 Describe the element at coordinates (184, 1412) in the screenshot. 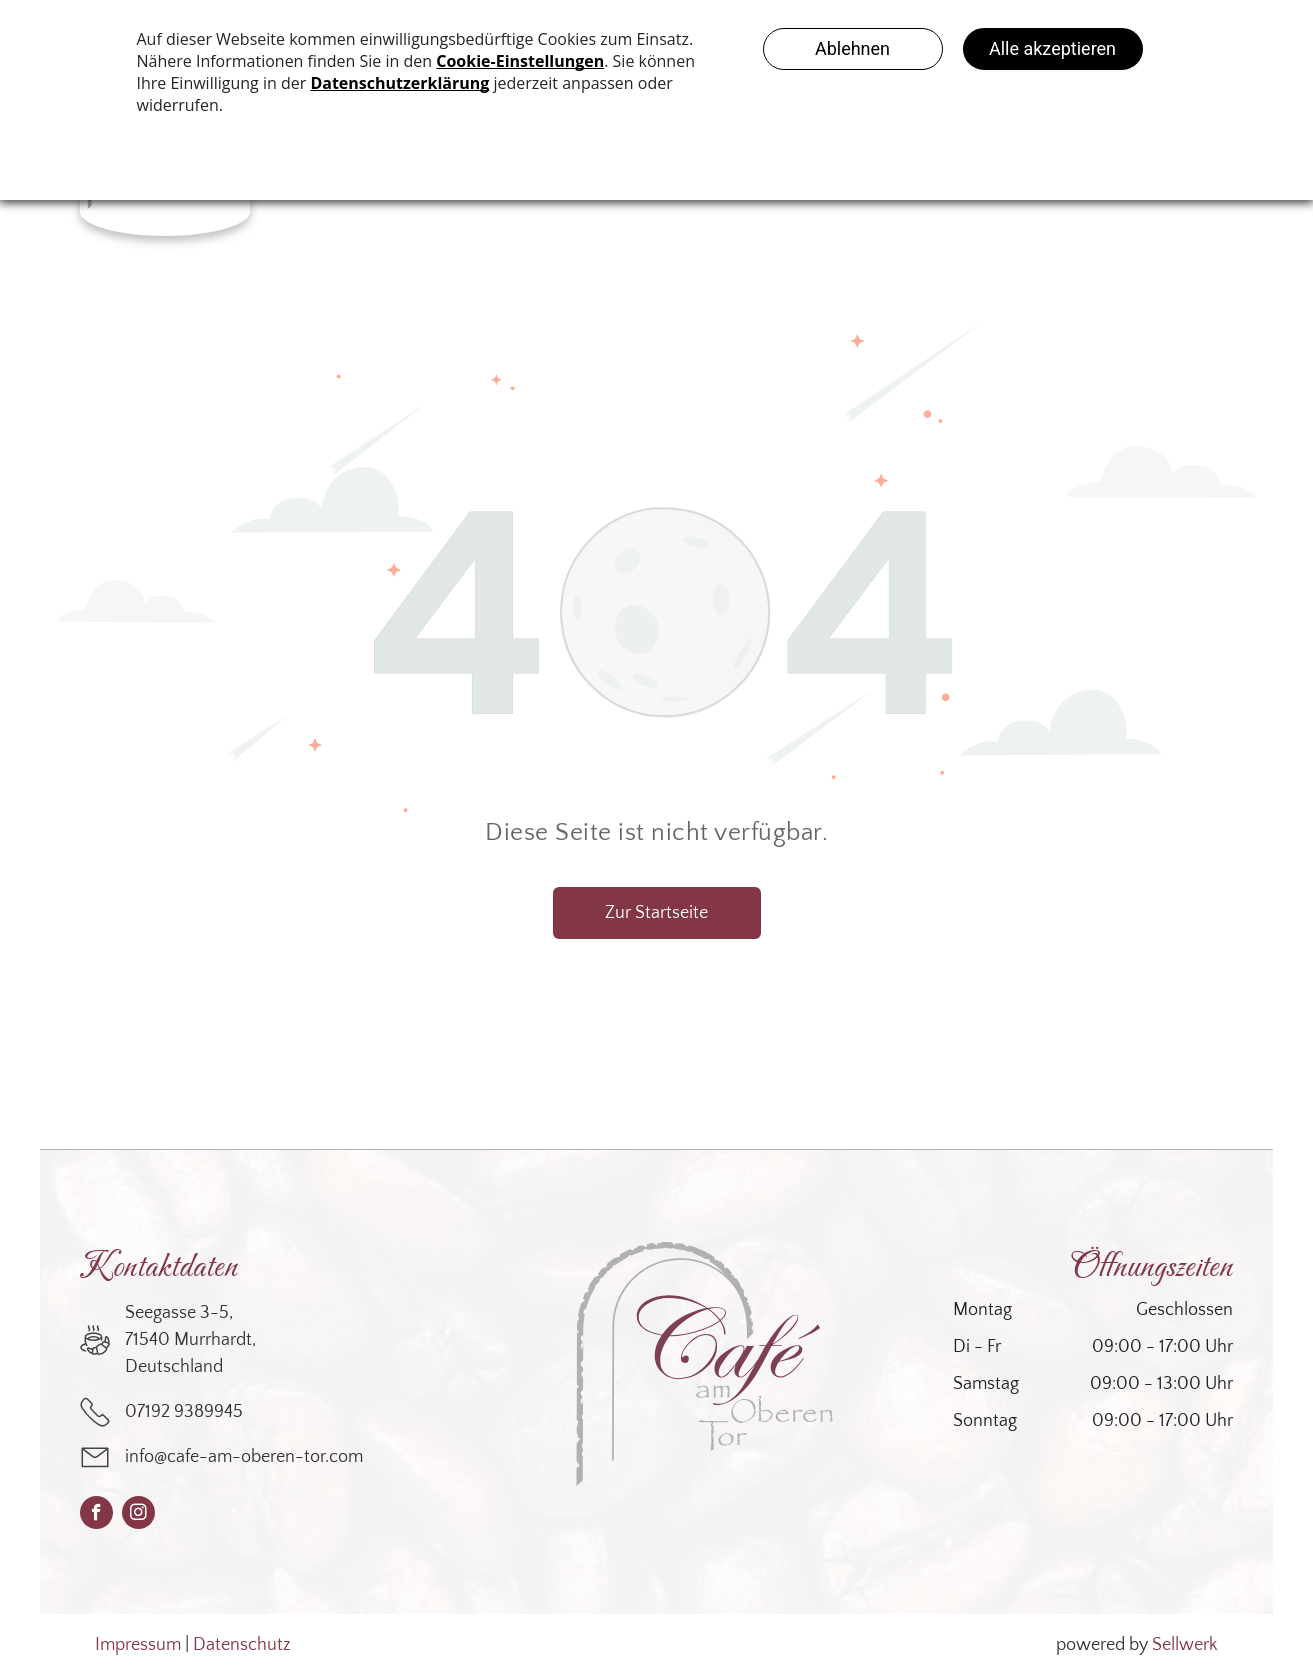

I see `07192 9389945` at that location.